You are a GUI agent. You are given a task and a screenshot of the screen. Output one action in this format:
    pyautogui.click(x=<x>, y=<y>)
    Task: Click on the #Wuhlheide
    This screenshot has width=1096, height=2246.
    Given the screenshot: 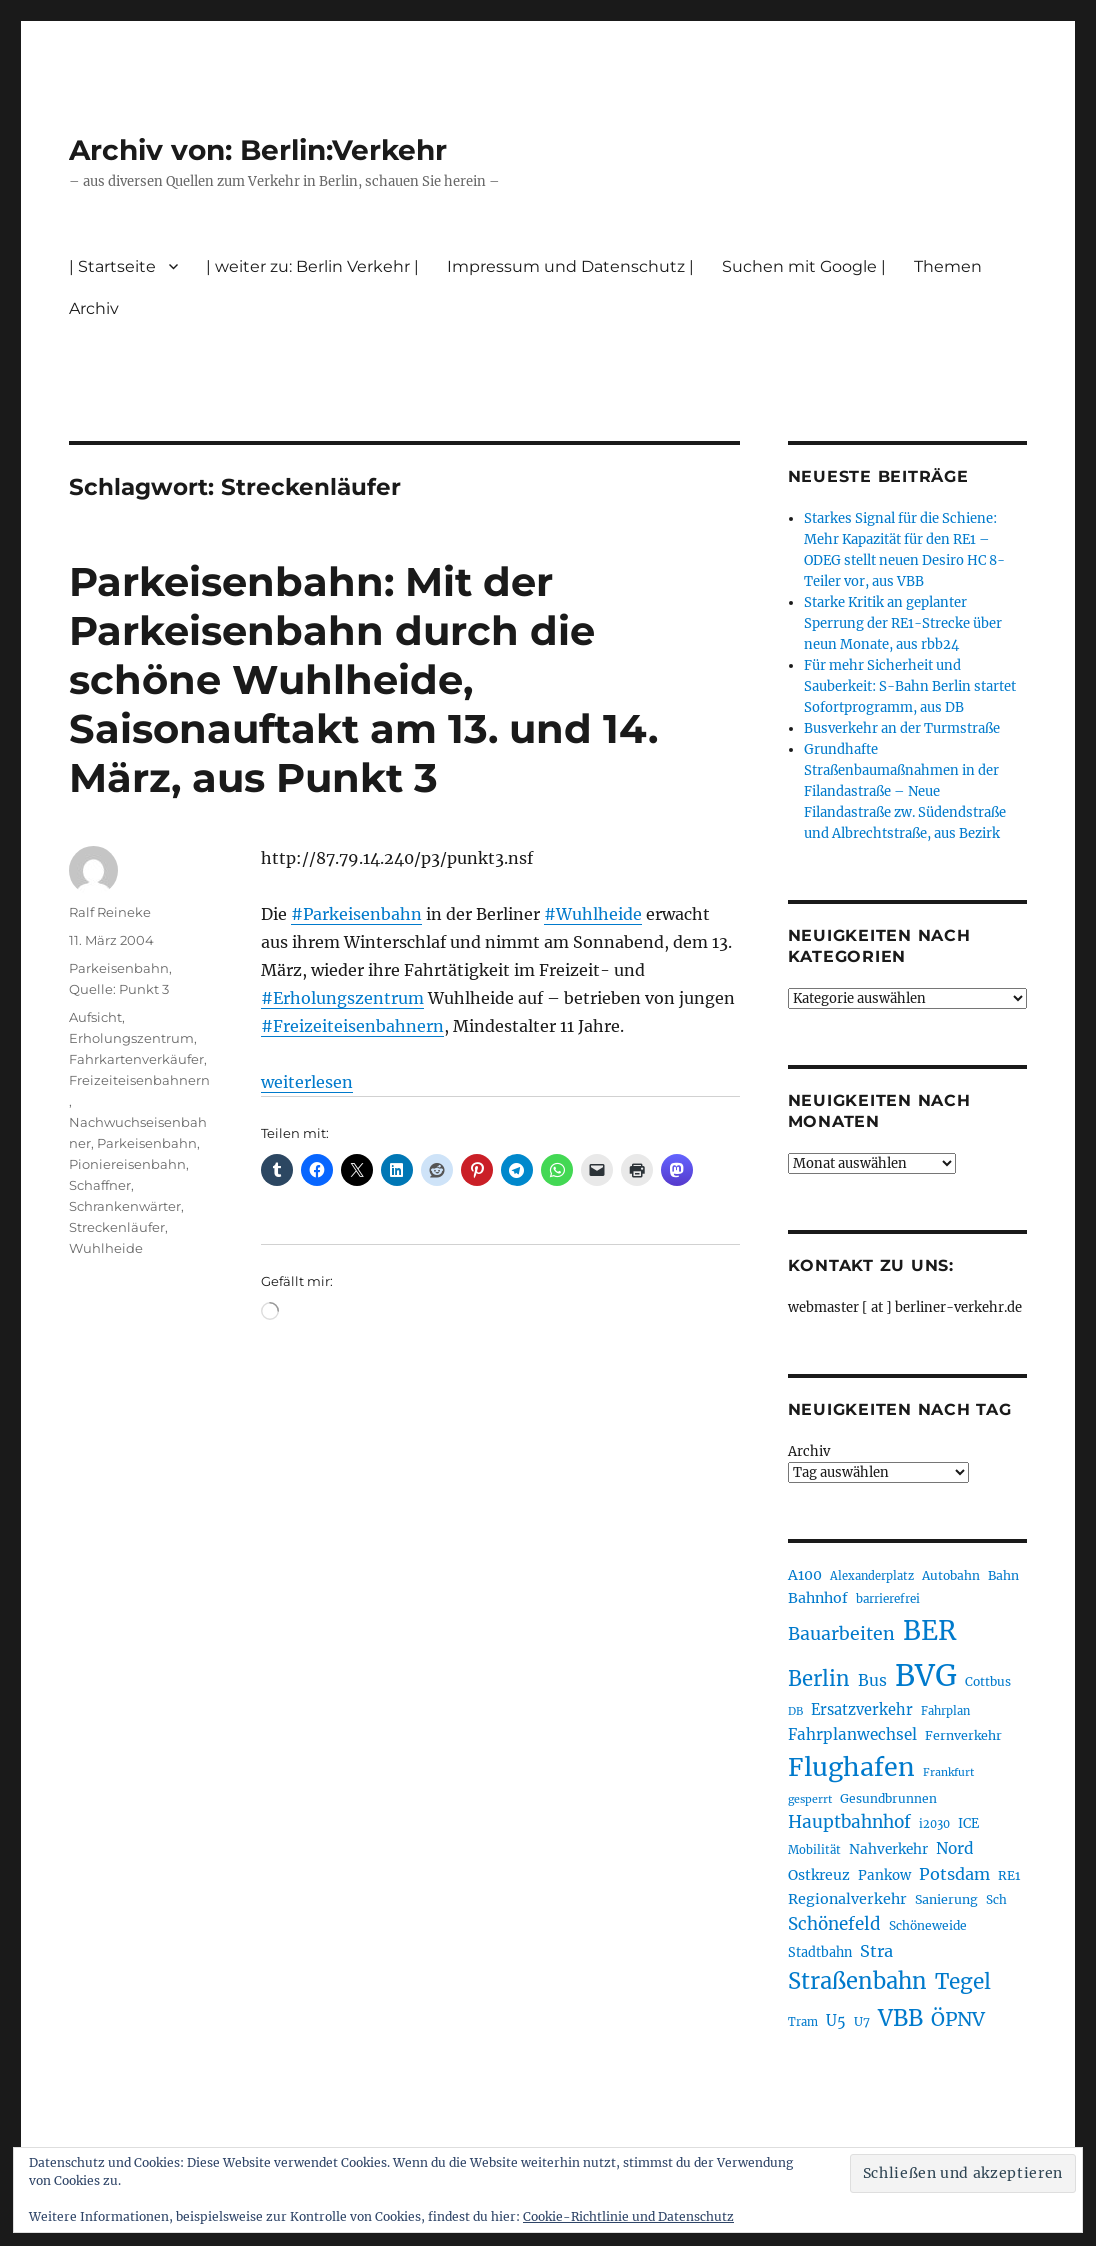 What is the action you would take?
    pyautogui.click(x=593, y=914)
    